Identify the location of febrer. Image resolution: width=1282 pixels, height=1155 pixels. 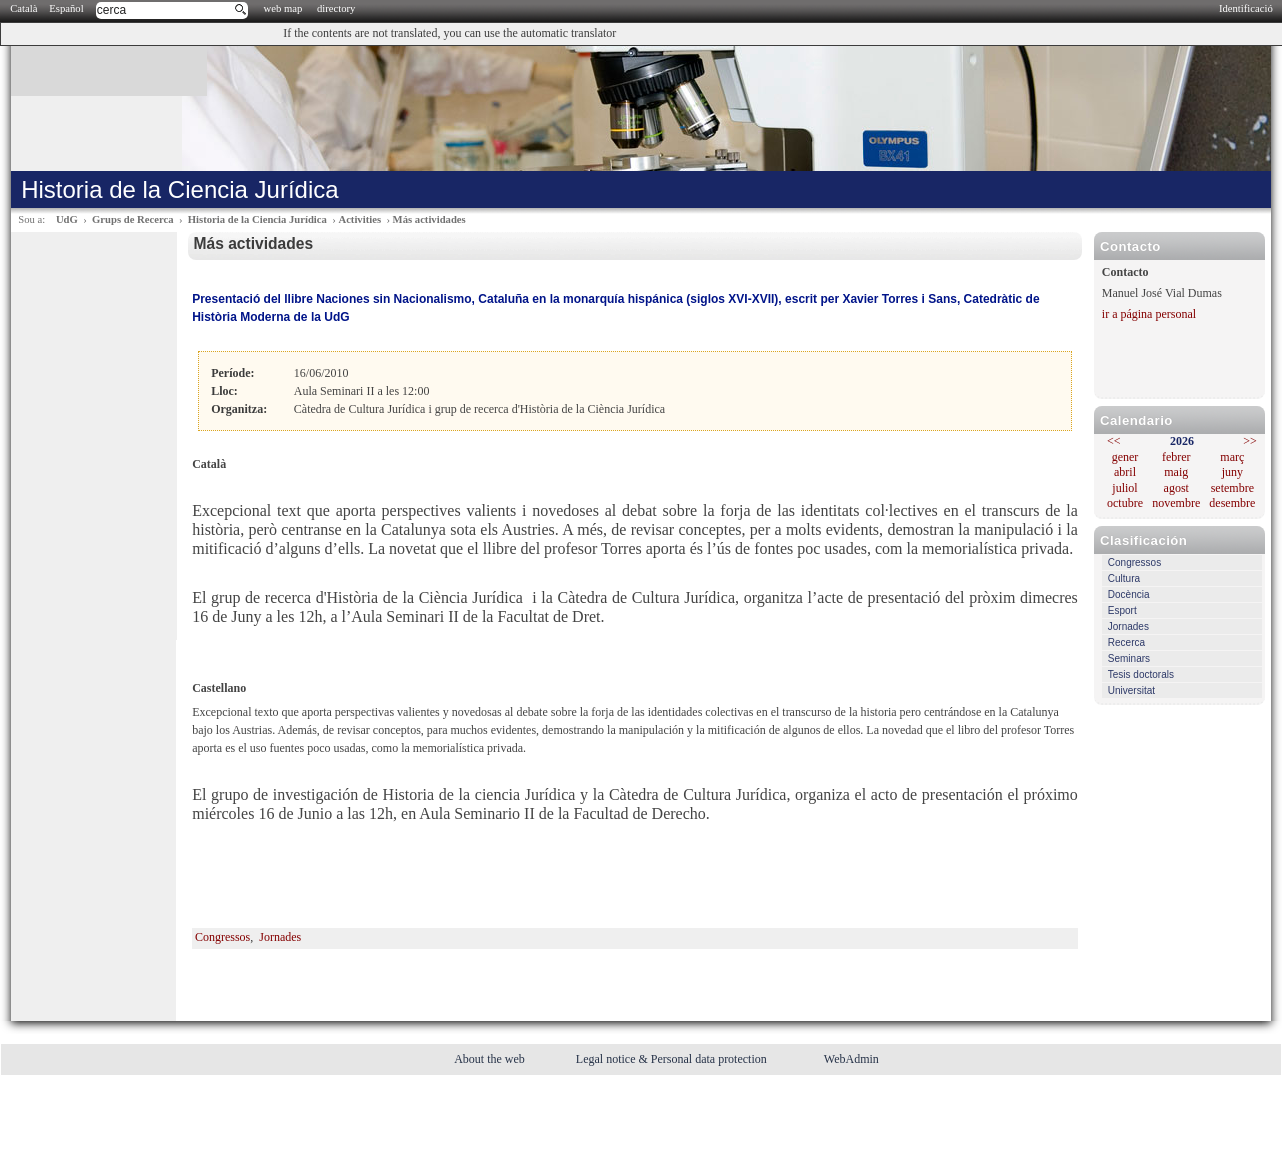
(1176, 457).